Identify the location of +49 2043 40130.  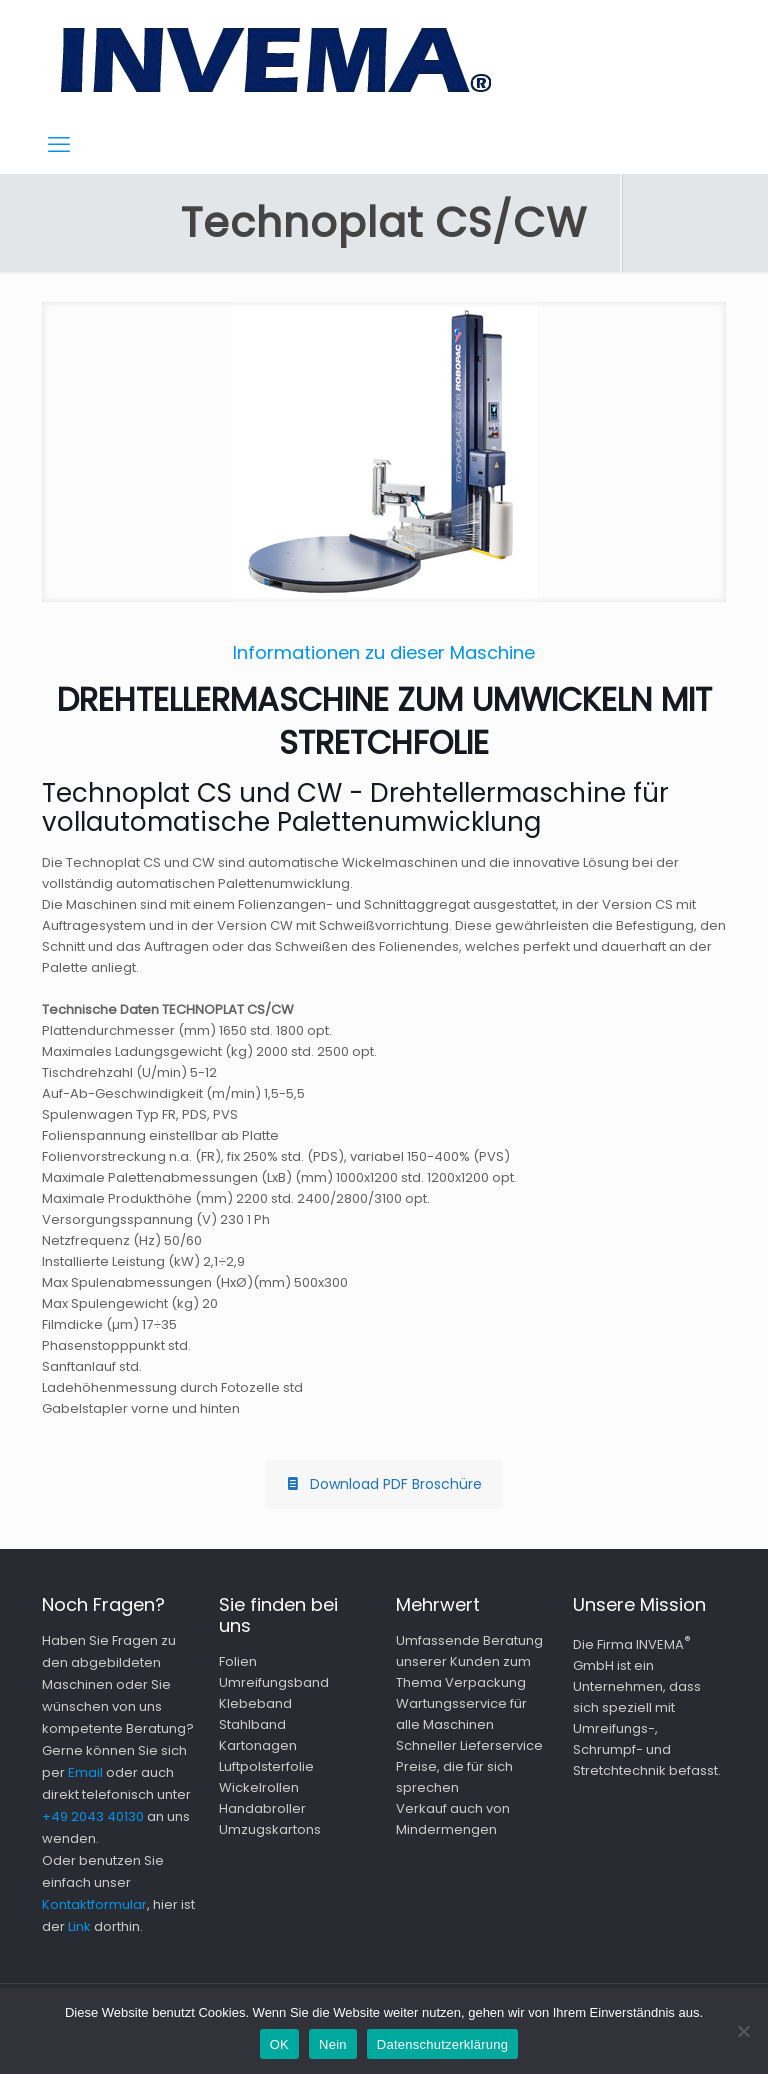
(93, 1816).